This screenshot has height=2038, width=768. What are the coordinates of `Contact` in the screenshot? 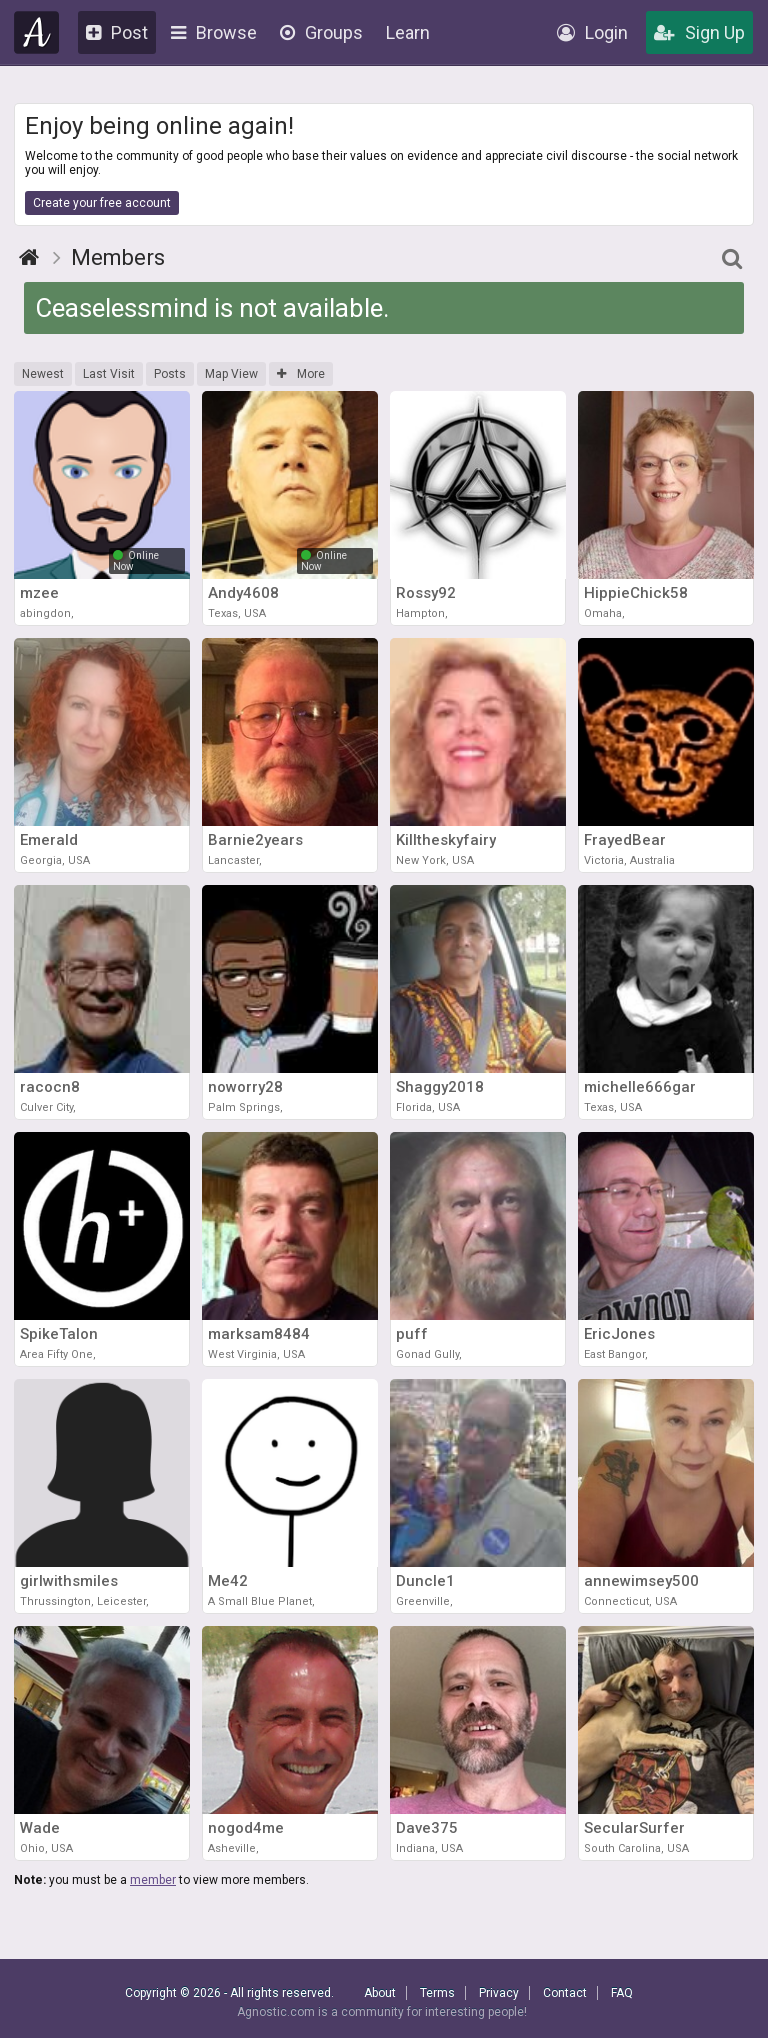 It's located at (565, 1993).